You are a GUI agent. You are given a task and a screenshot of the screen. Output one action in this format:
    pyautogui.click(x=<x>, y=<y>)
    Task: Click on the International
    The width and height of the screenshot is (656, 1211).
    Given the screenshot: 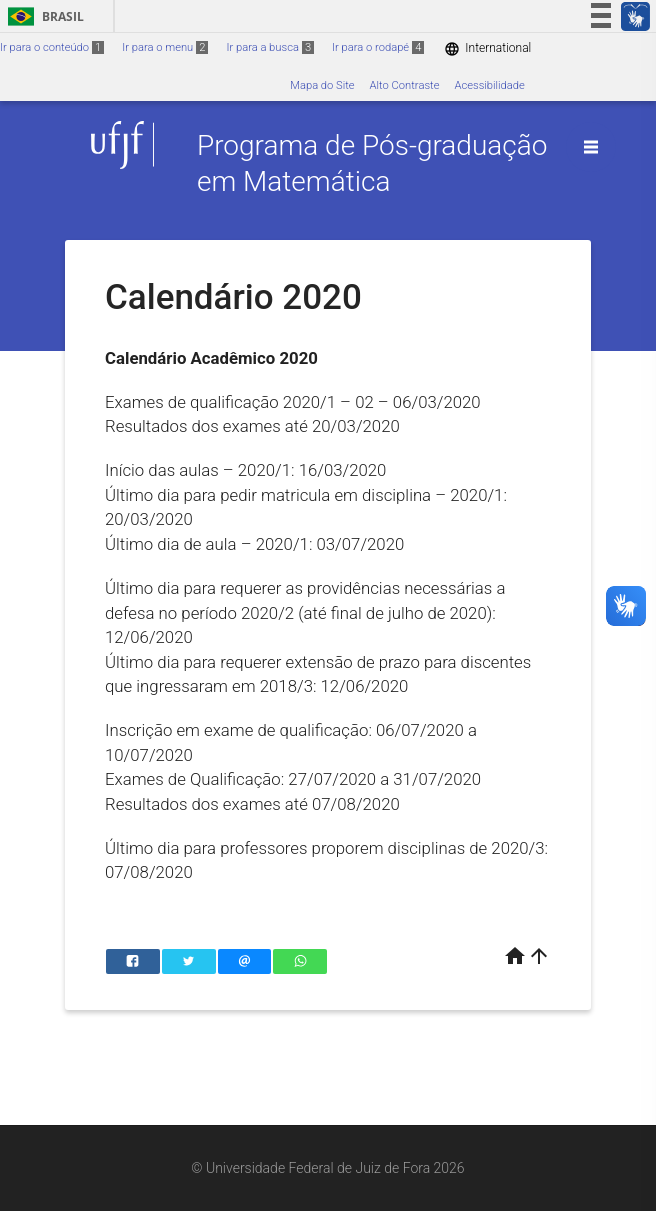 What is the action you would take?
    pyautogui.click(x=487, y=48)
    